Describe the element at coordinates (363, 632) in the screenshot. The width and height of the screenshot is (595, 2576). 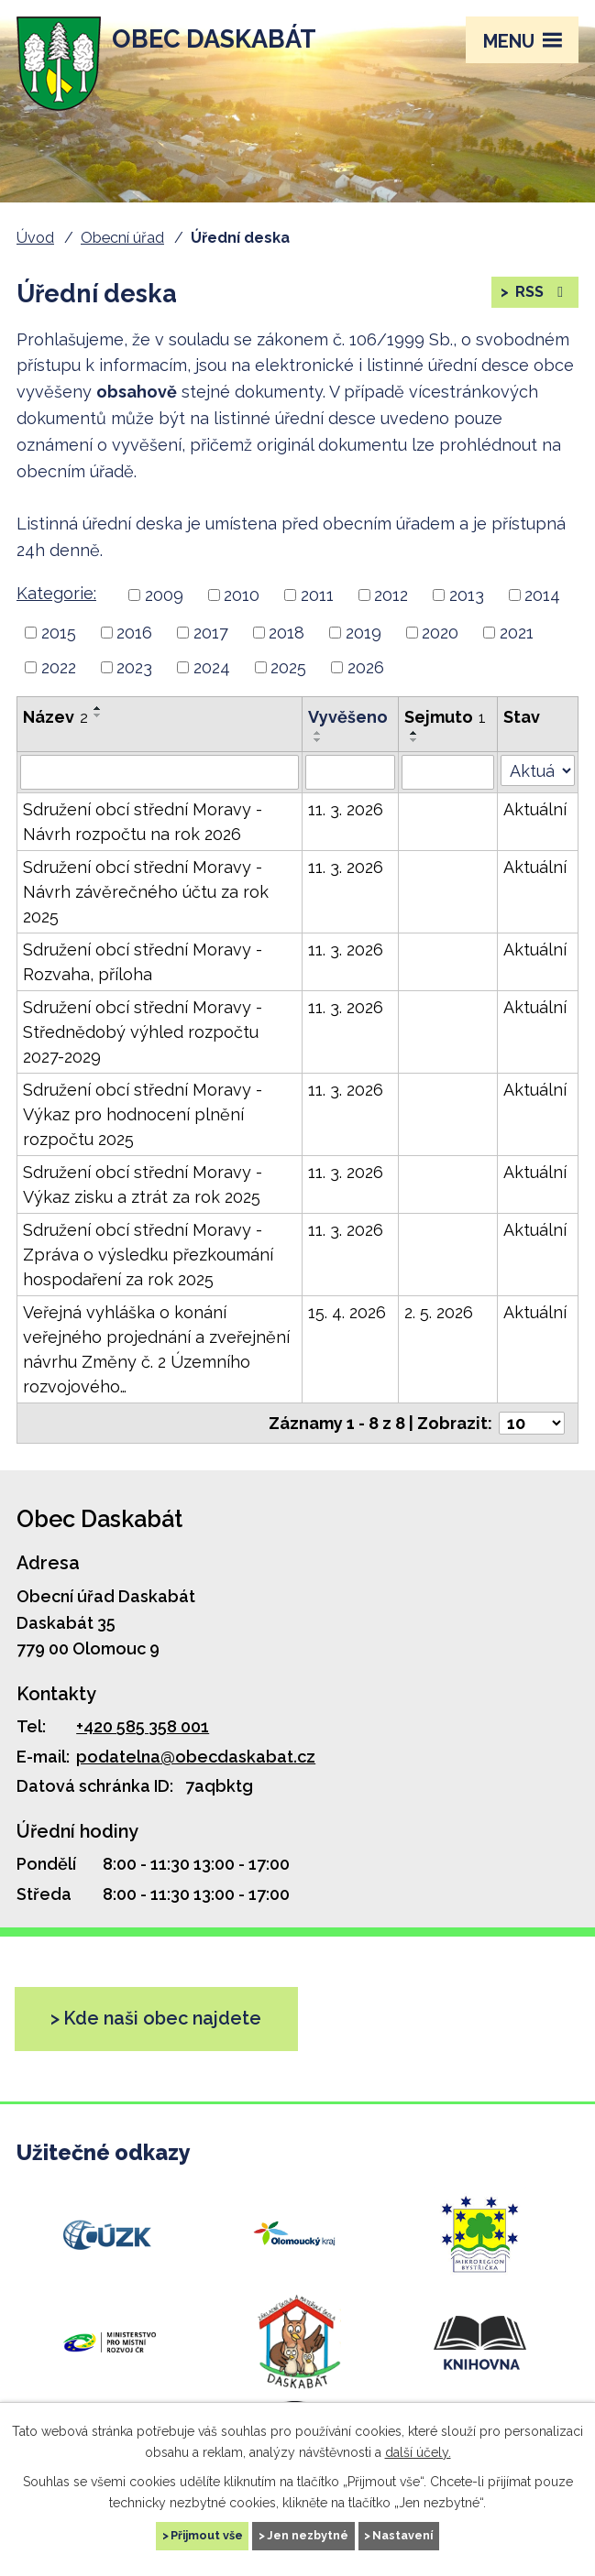
I see `2019` at that location.